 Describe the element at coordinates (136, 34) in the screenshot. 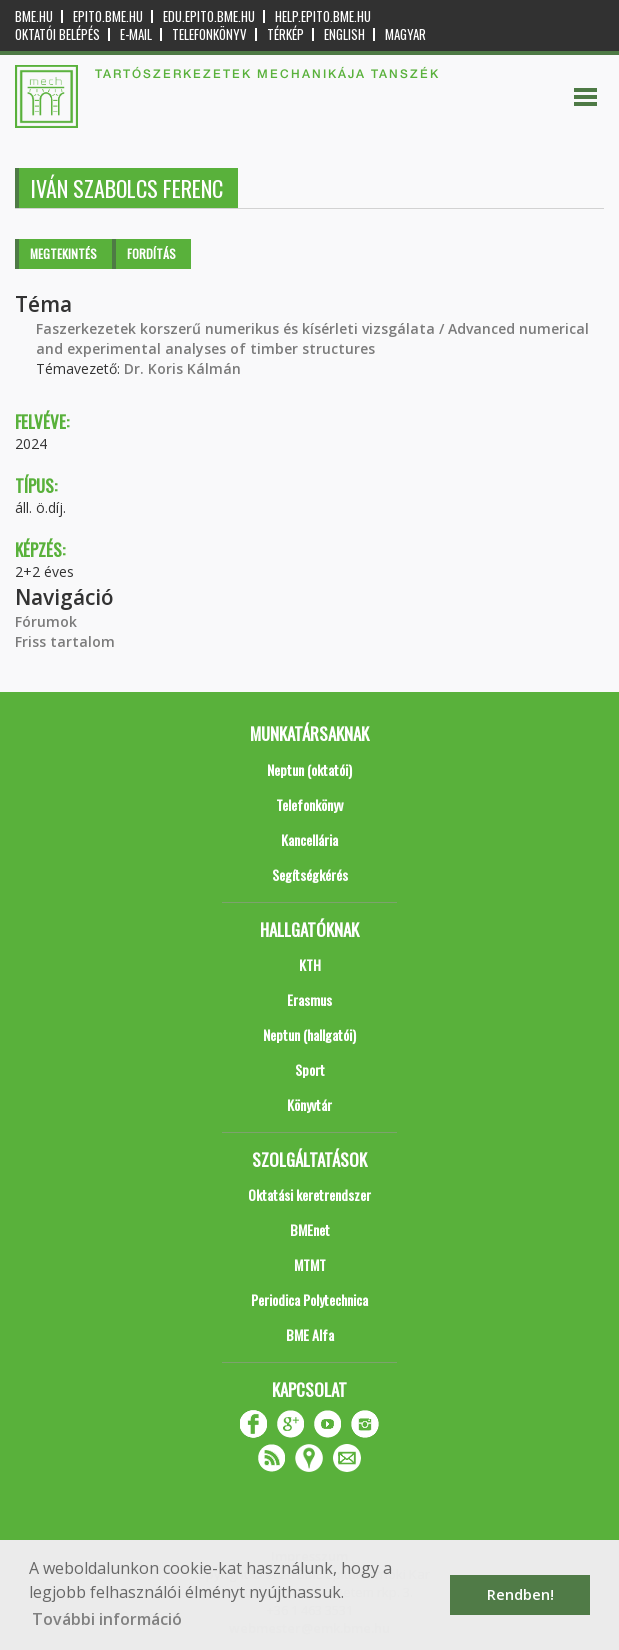

I see `E-mail` at that location.